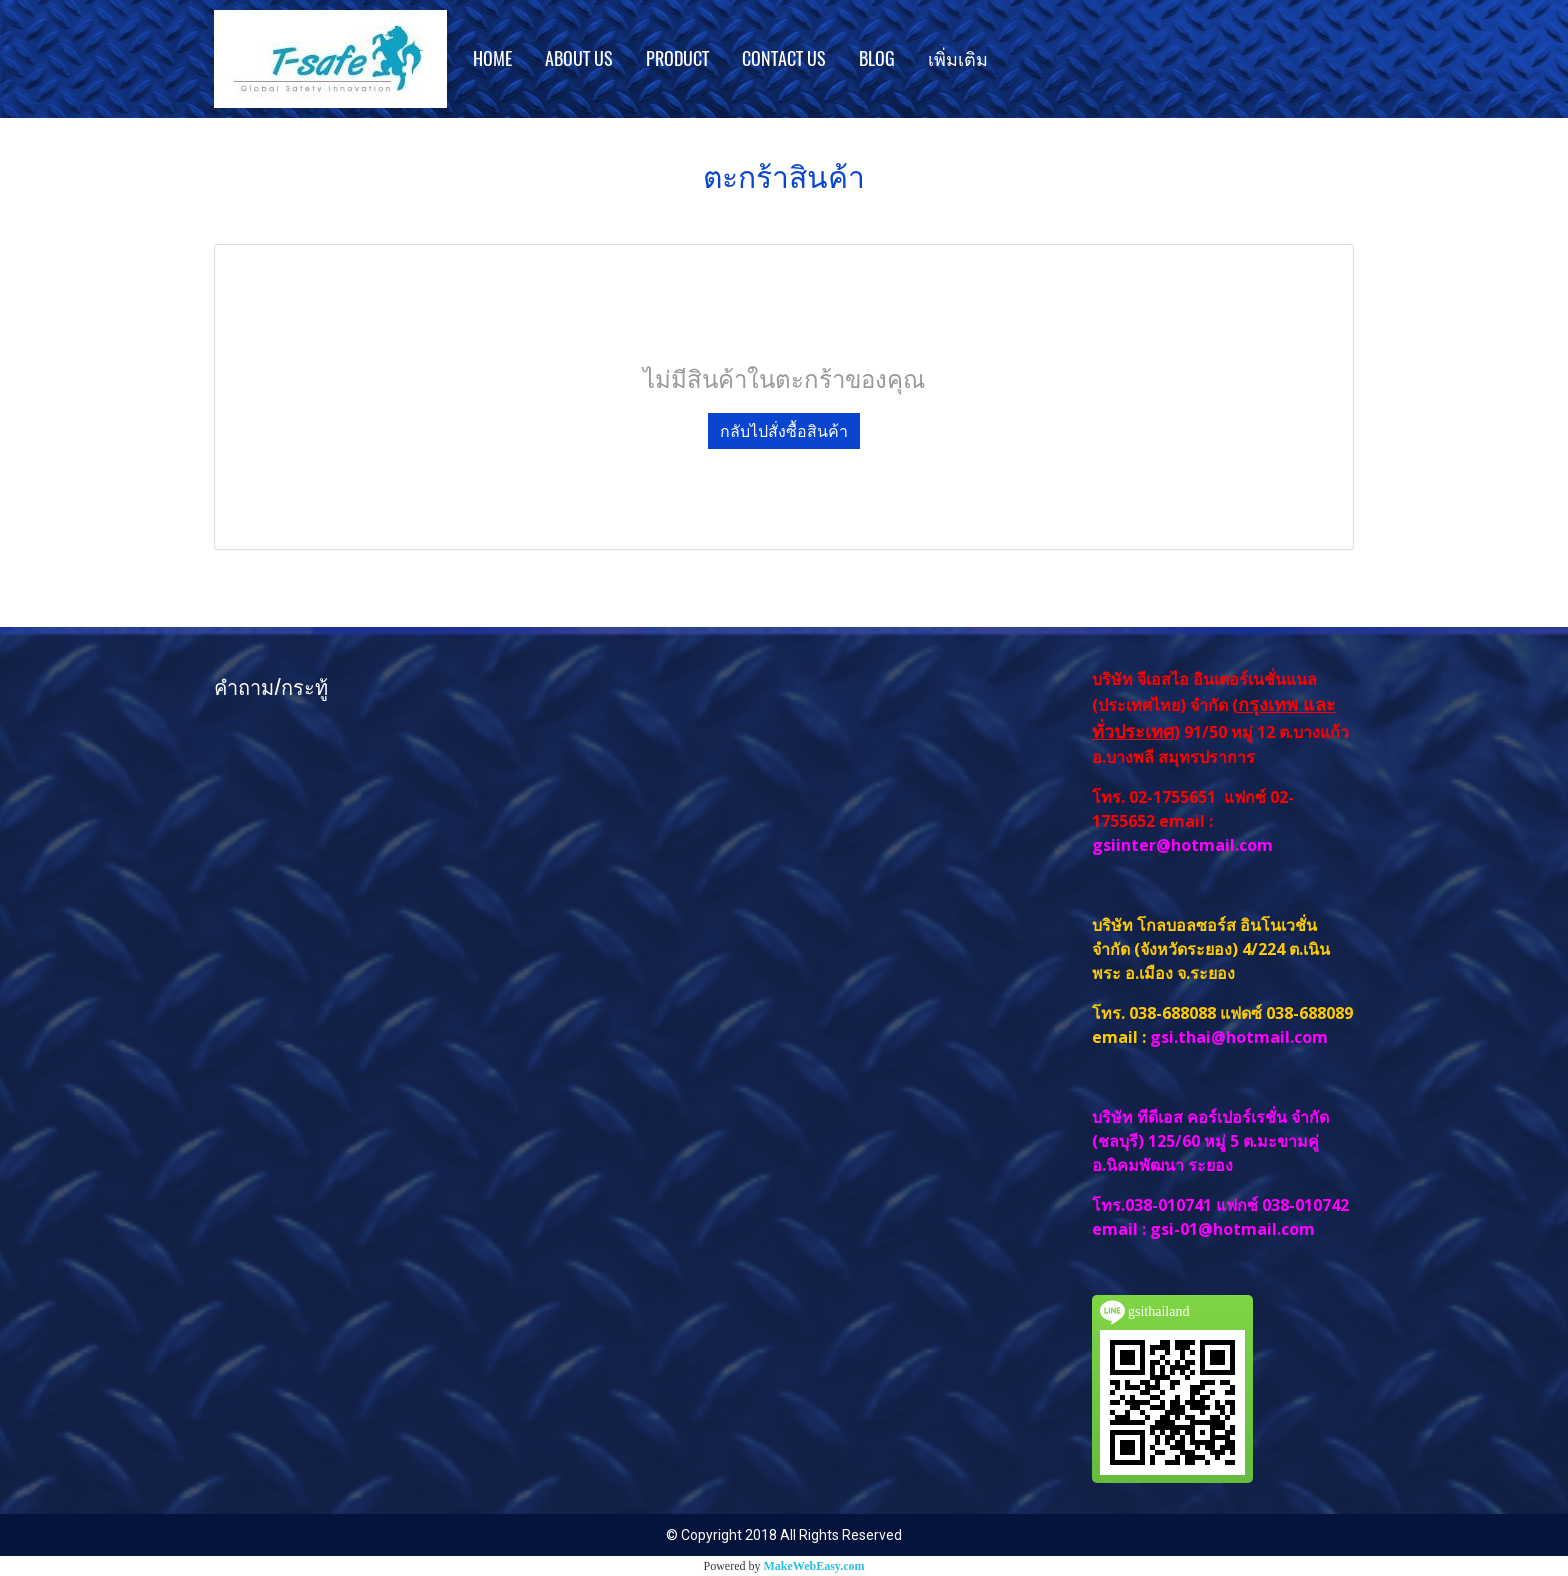  I want to click on เพิ่มเติม, so click(958, 58).